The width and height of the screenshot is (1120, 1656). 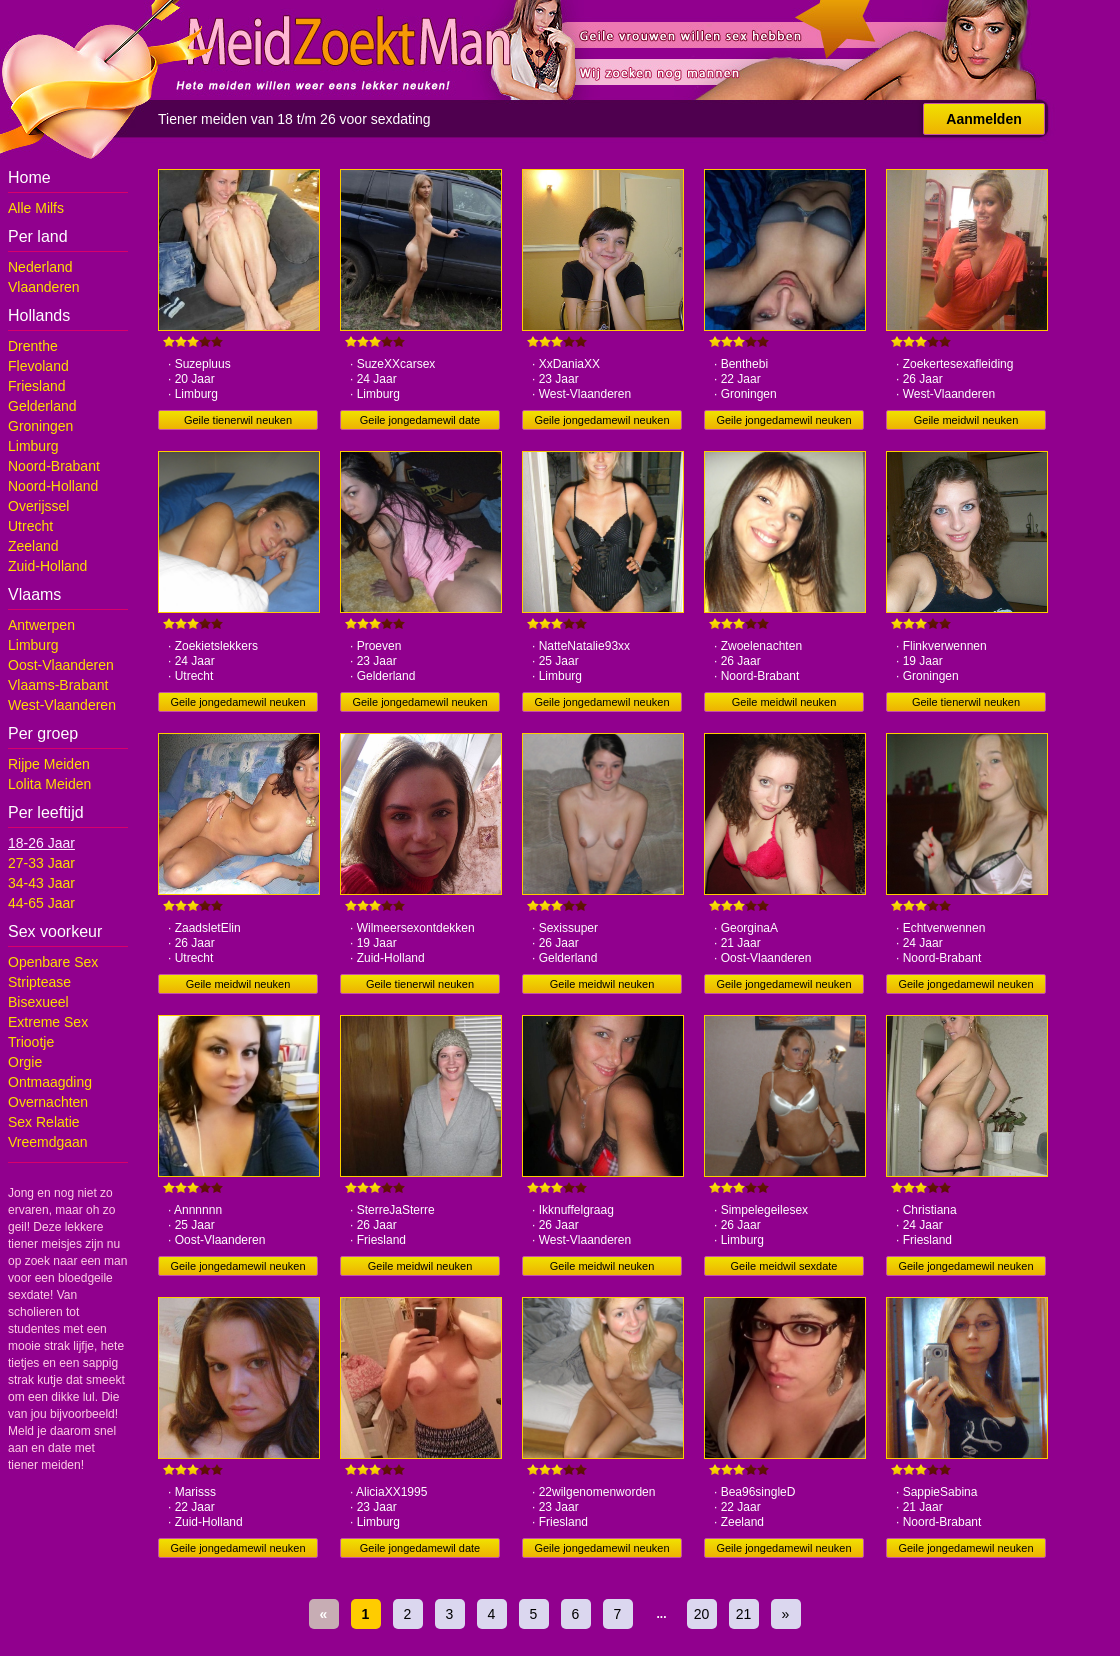 I want to click on 27-33 Jaar, so click(x=41, y=863).